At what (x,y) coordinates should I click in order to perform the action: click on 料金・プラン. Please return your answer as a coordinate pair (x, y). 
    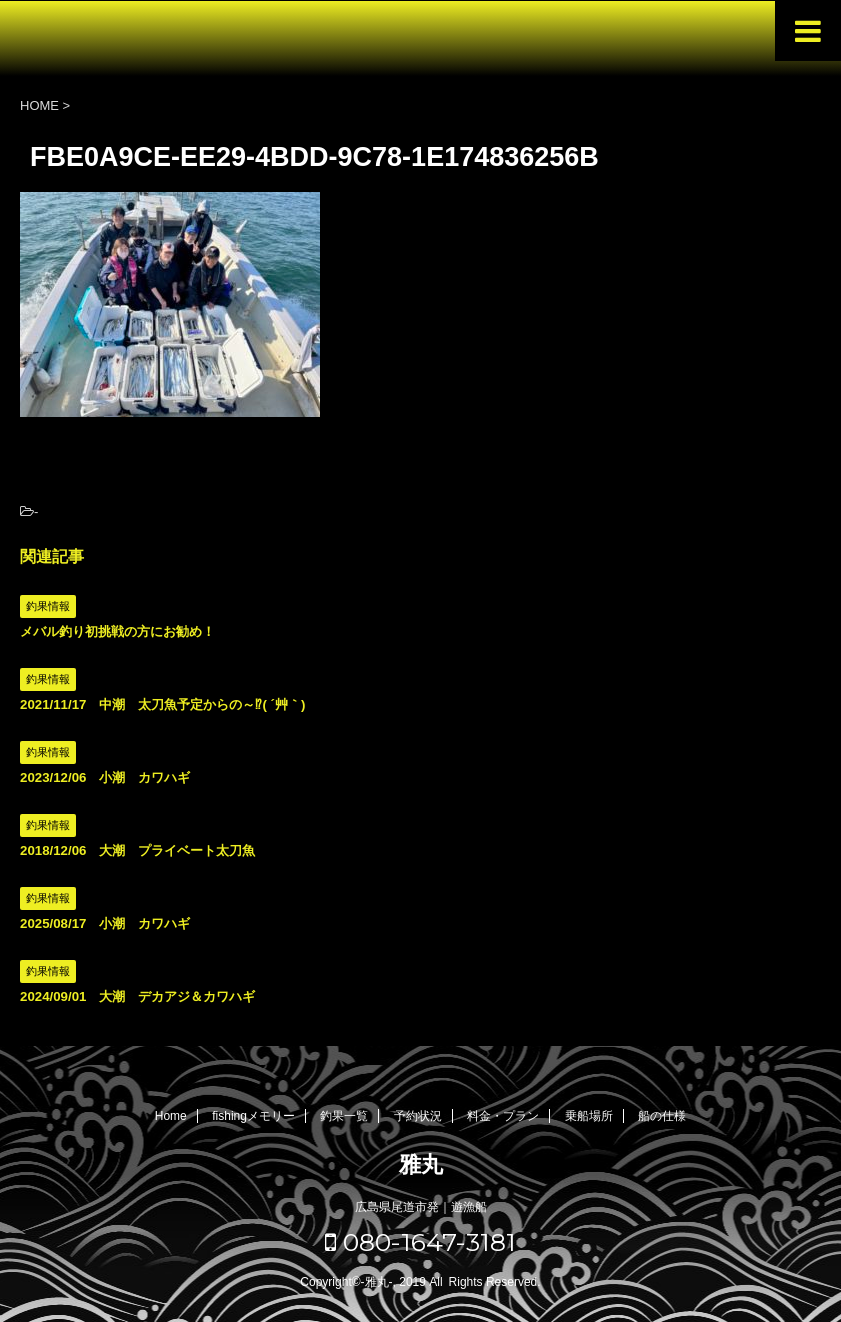
    Looking at the image, I should click on (503, 1116).